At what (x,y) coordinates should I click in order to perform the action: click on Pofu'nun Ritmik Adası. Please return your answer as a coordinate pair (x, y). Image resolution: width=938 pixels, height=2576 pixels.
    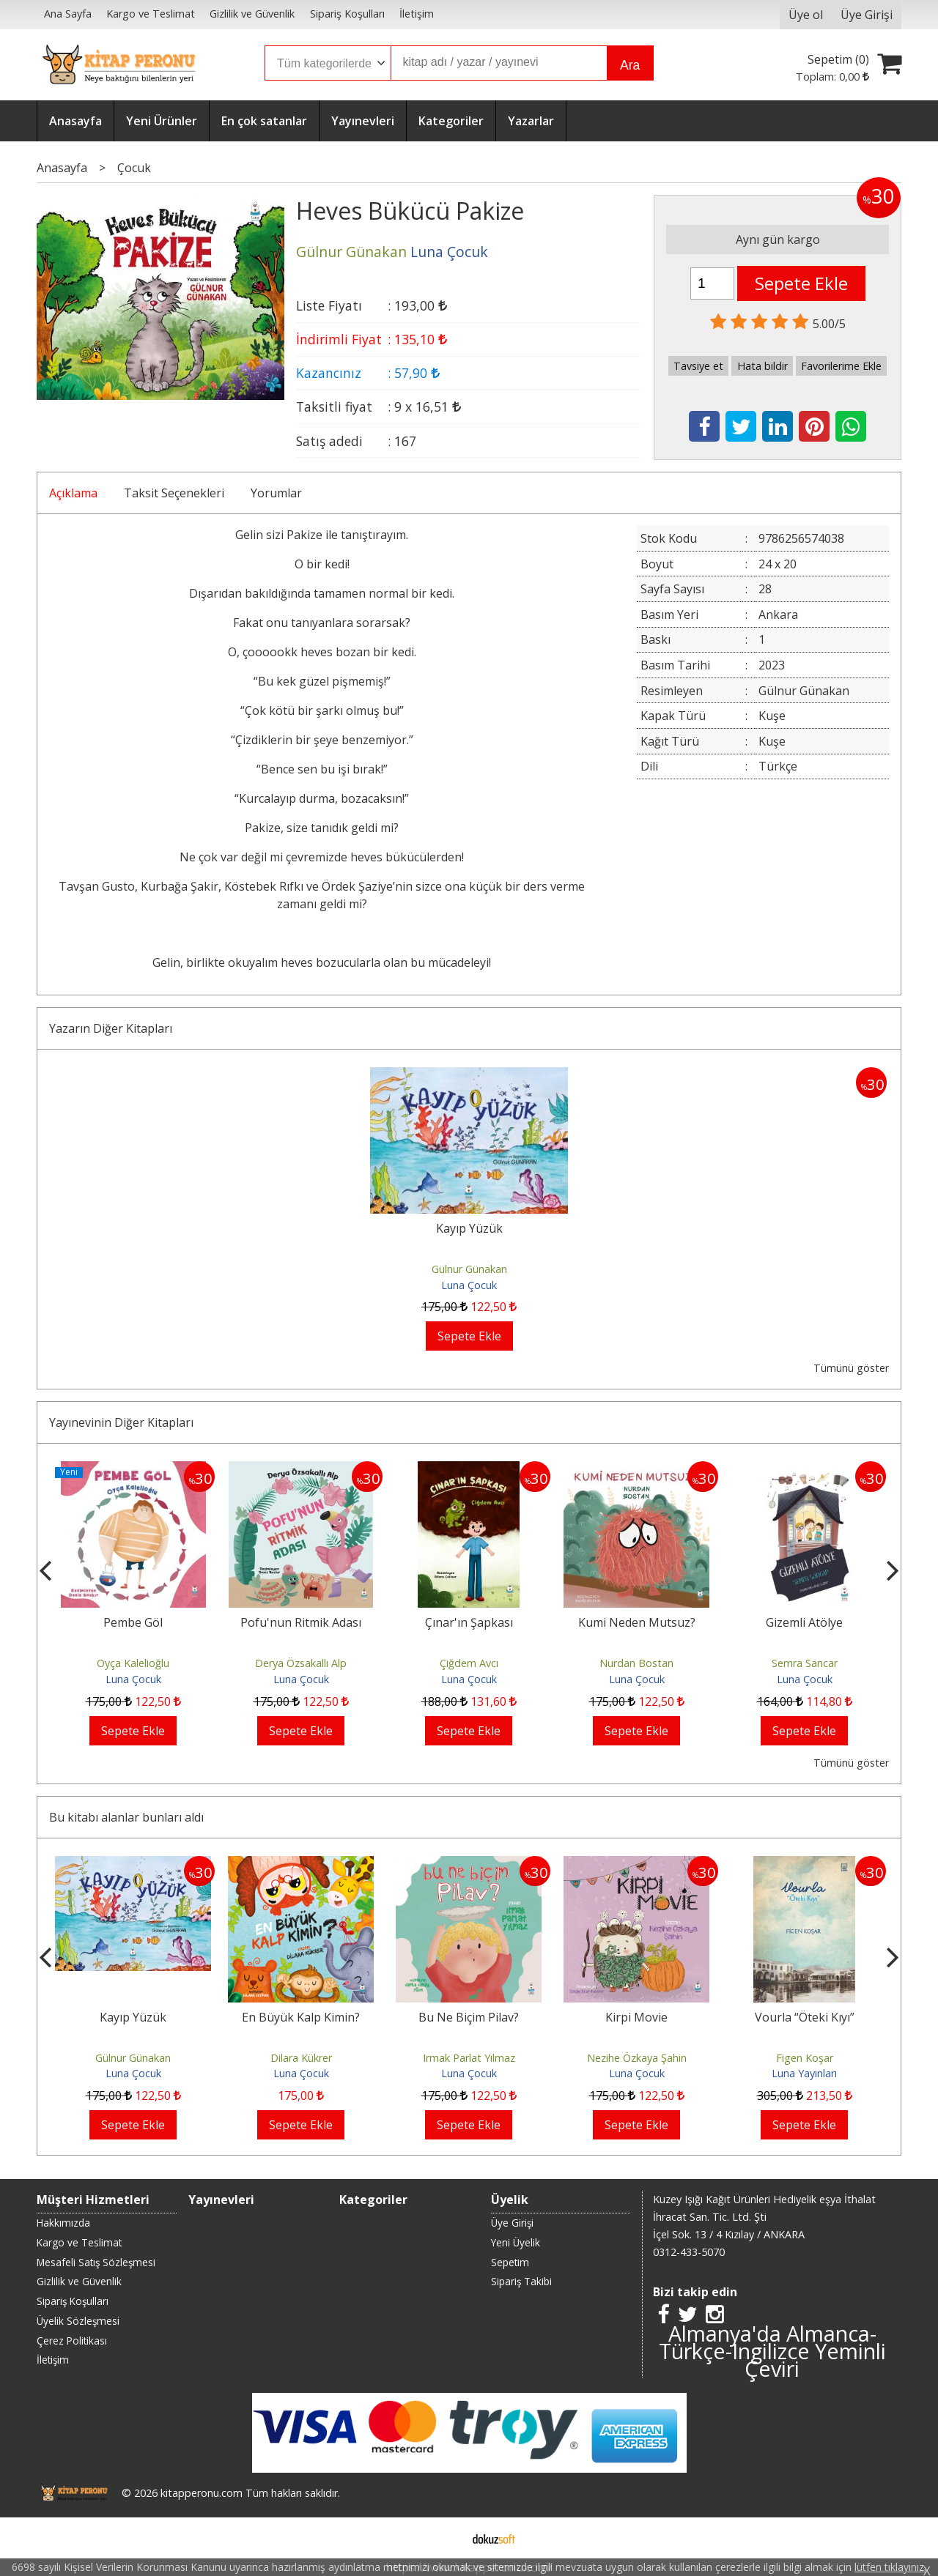
    Looking at the image, I should click on (300, 1622).